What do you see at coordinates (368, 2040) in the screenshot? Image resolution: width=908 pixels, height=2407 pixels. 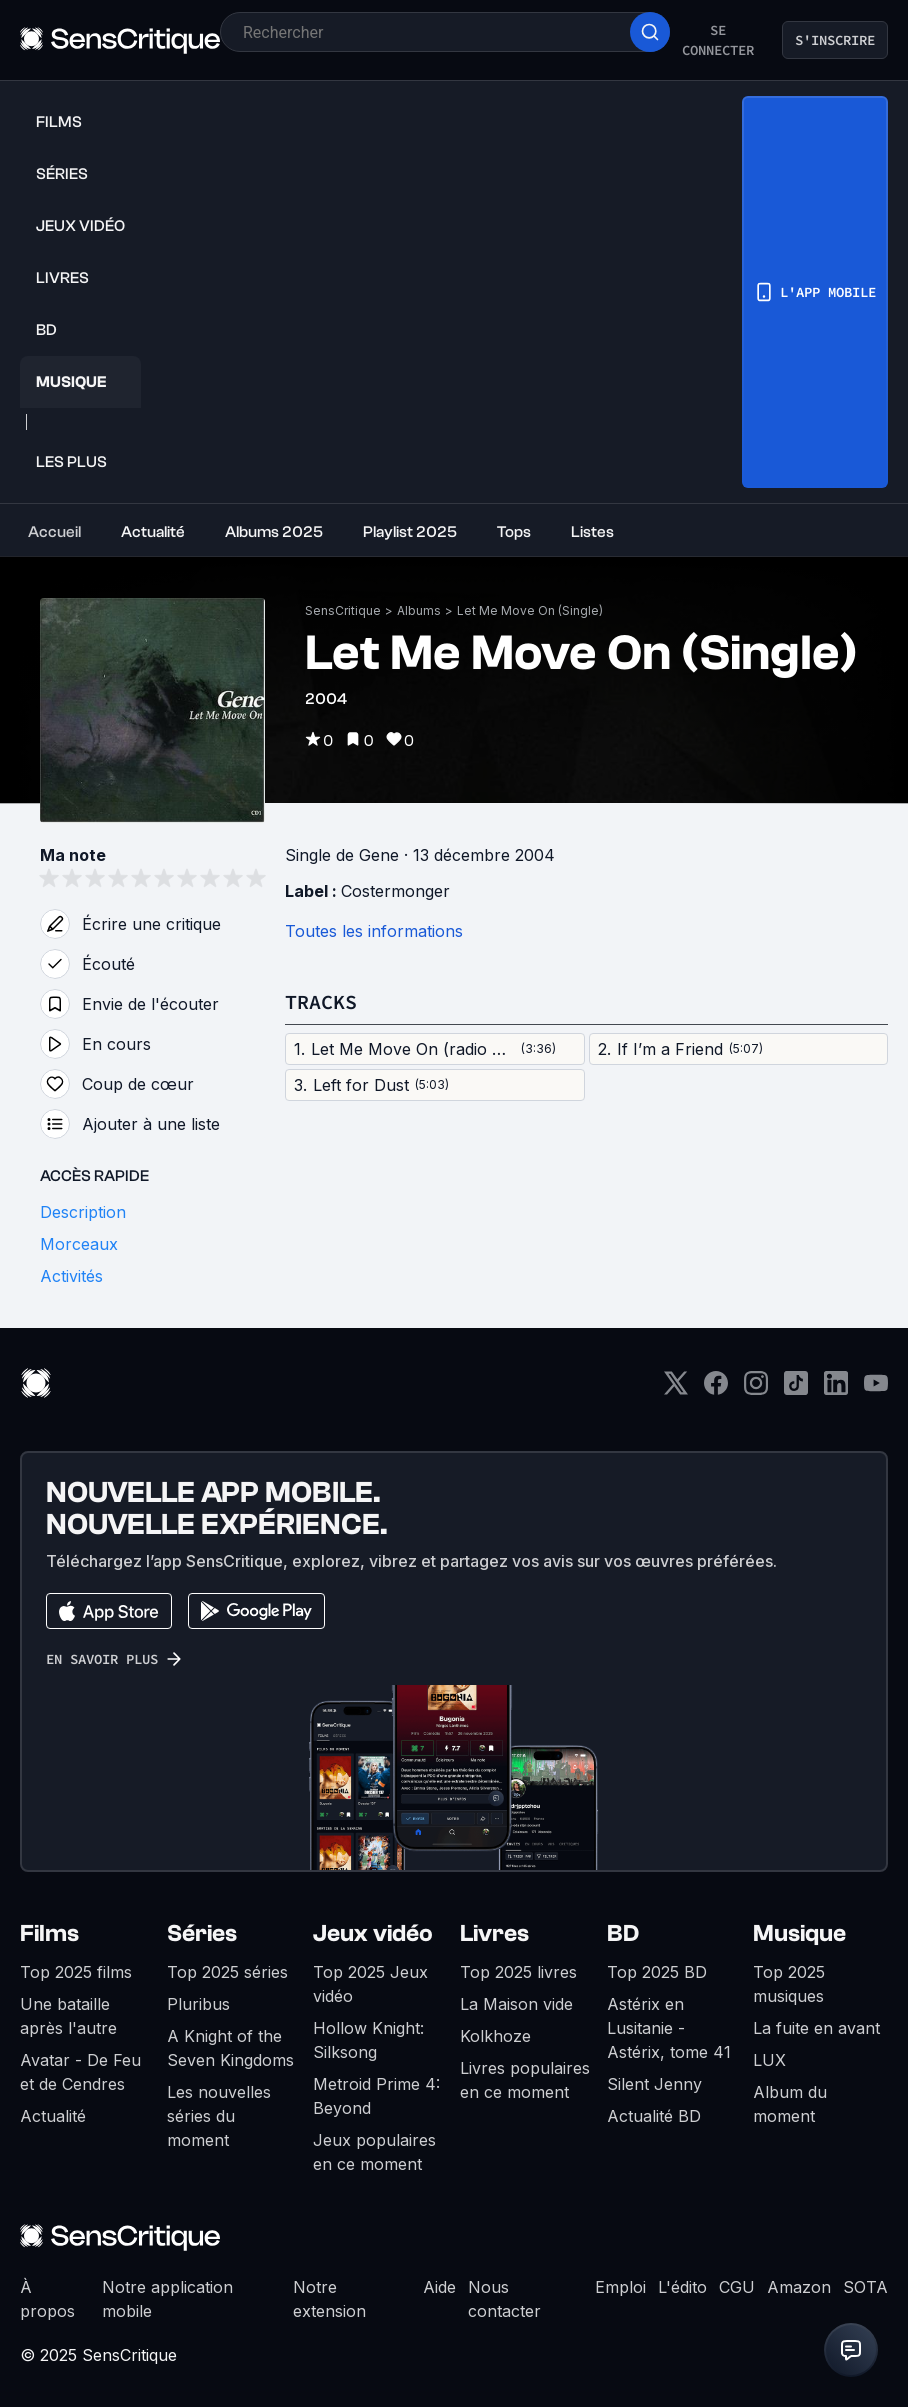 I see `Hollow Knight: Silksong` at bounding box center [368, 2040].